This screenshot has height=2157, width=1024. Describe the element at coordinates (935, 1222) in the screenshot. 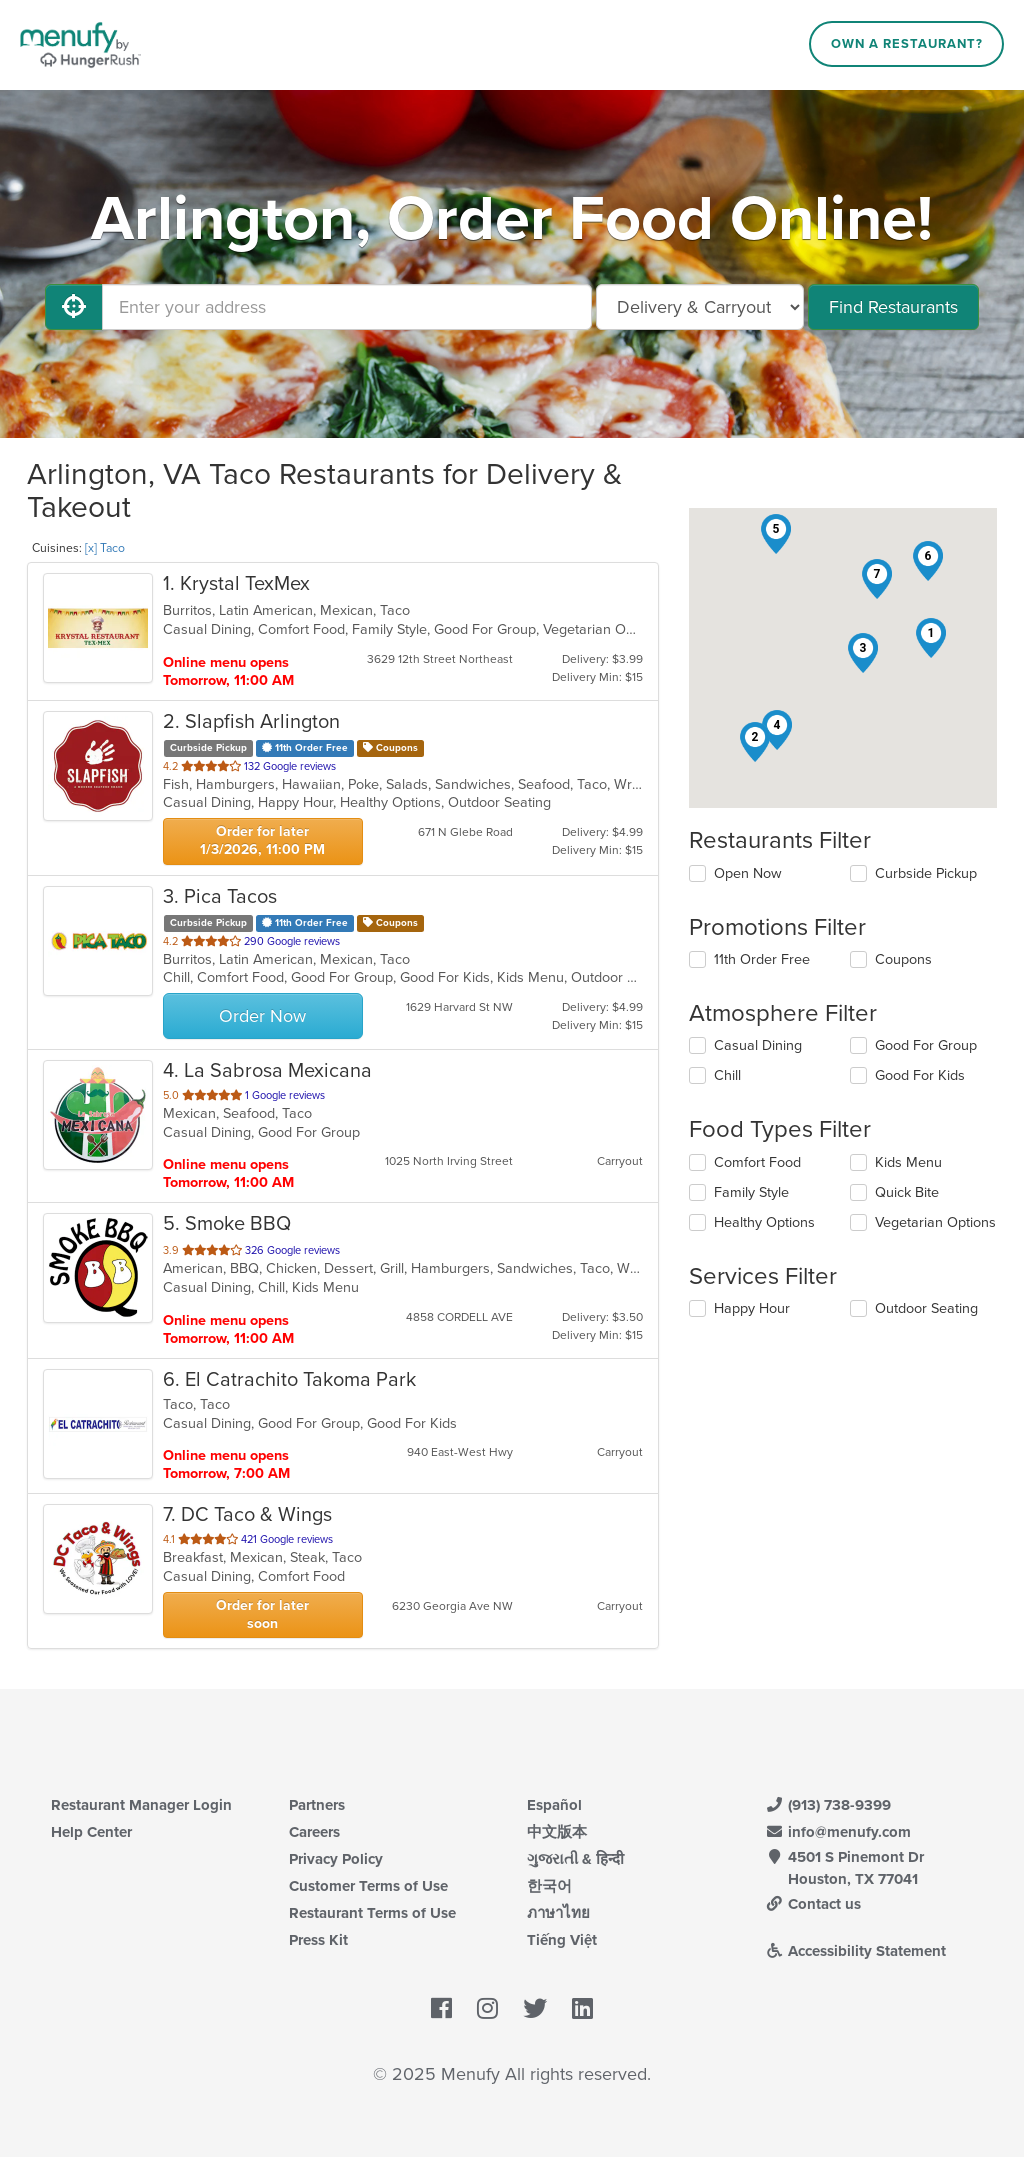

I see `Vegetarian Options` at that location.